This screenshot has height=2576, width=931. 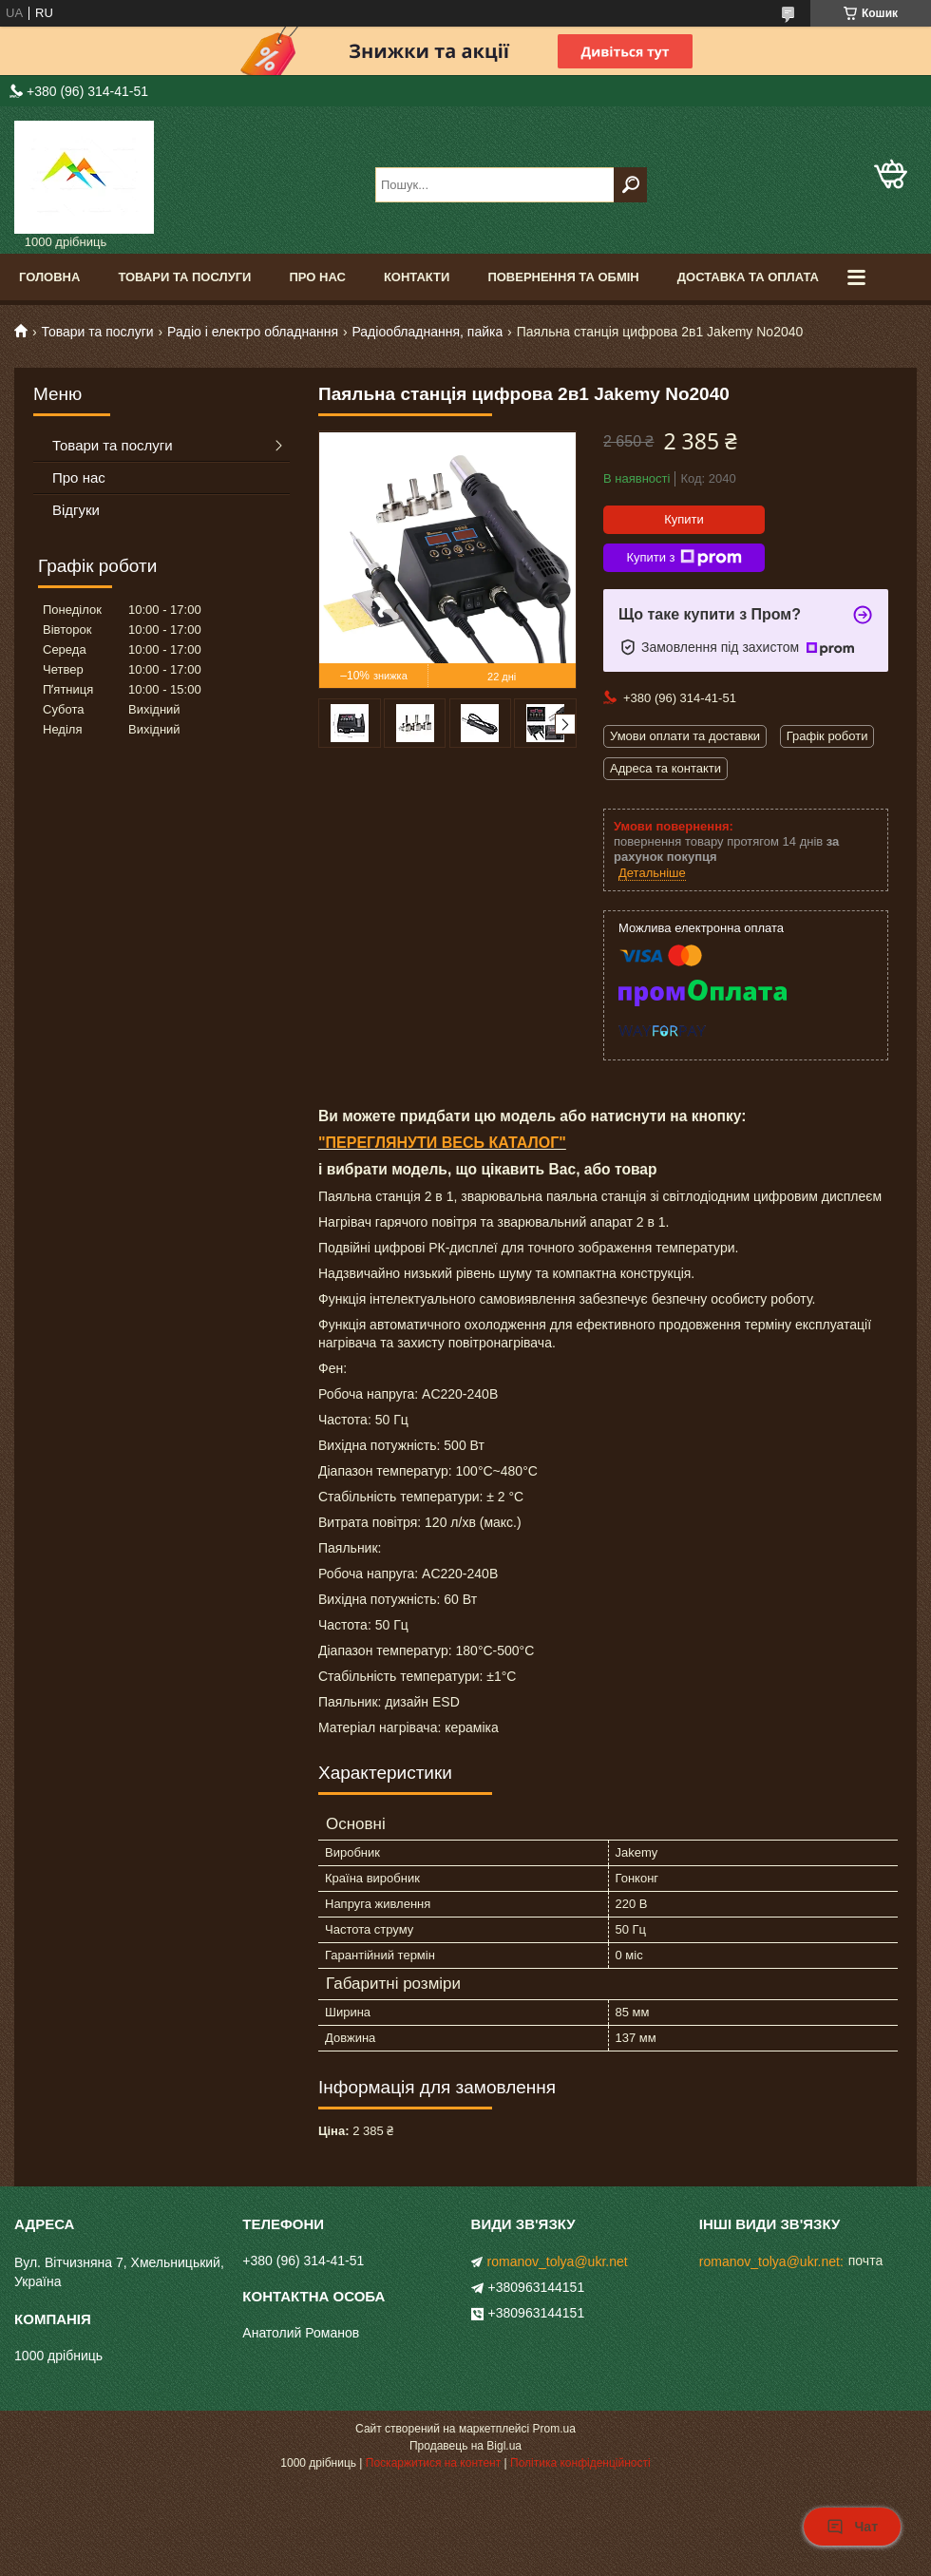 I want to click on Товари та послуги, so click(x=184, y=277).